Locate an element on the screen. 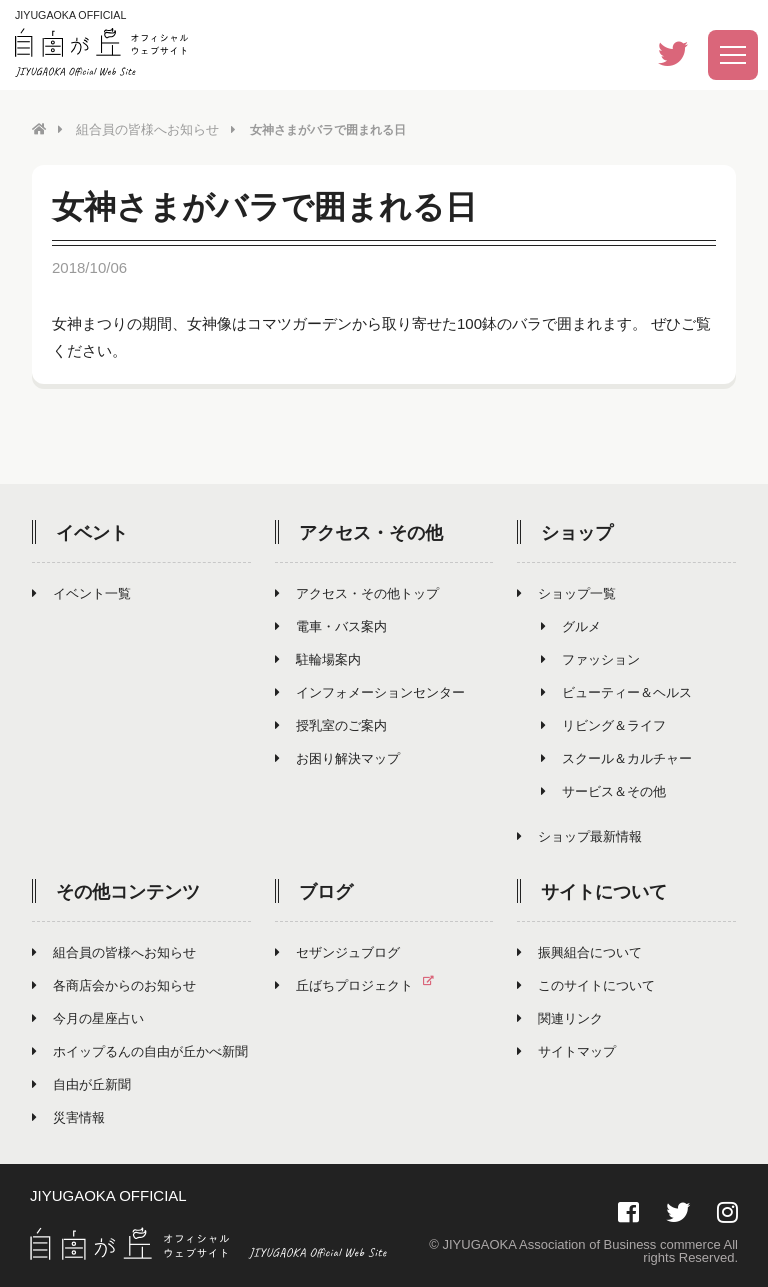 This screenshot has width=768, height=1287. 災害情報 is located at coordinates (68, 1116).